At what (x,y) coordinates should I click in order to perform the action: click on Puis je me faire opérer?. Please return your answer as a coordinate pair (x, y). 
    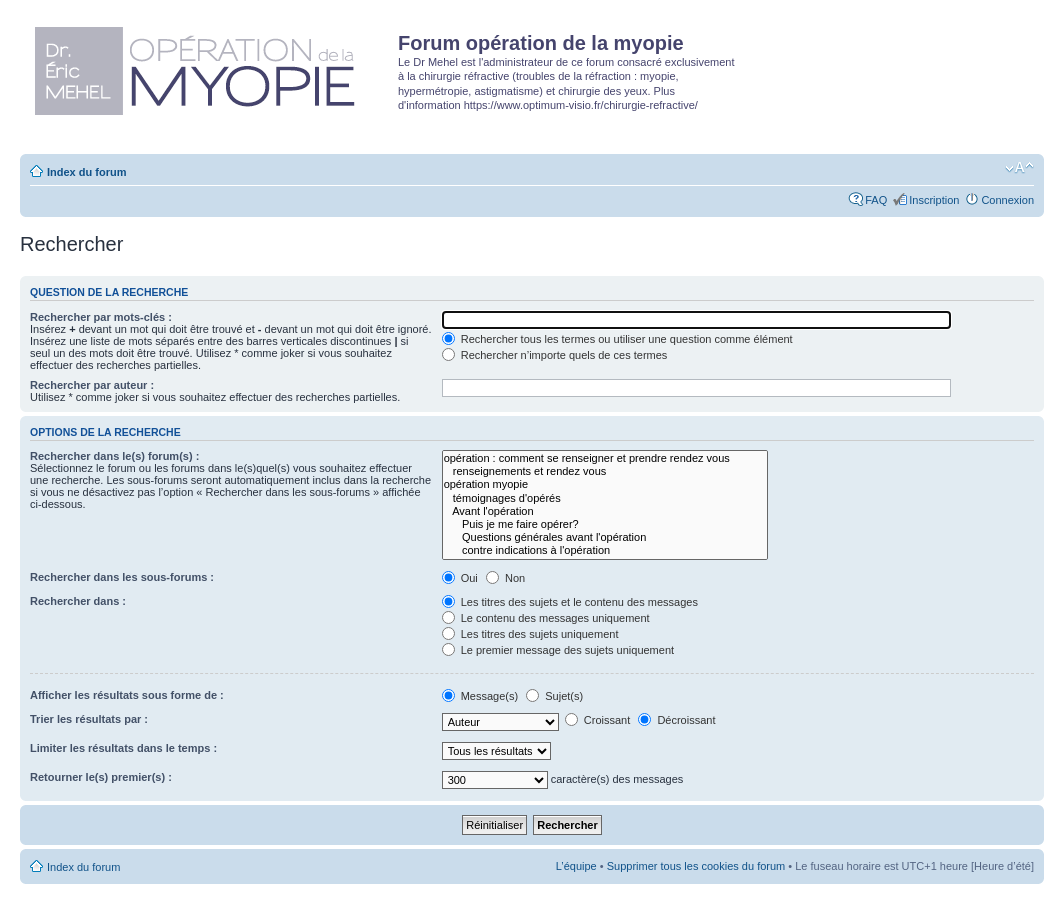
    Looking at the image, I should click on (605, 524).